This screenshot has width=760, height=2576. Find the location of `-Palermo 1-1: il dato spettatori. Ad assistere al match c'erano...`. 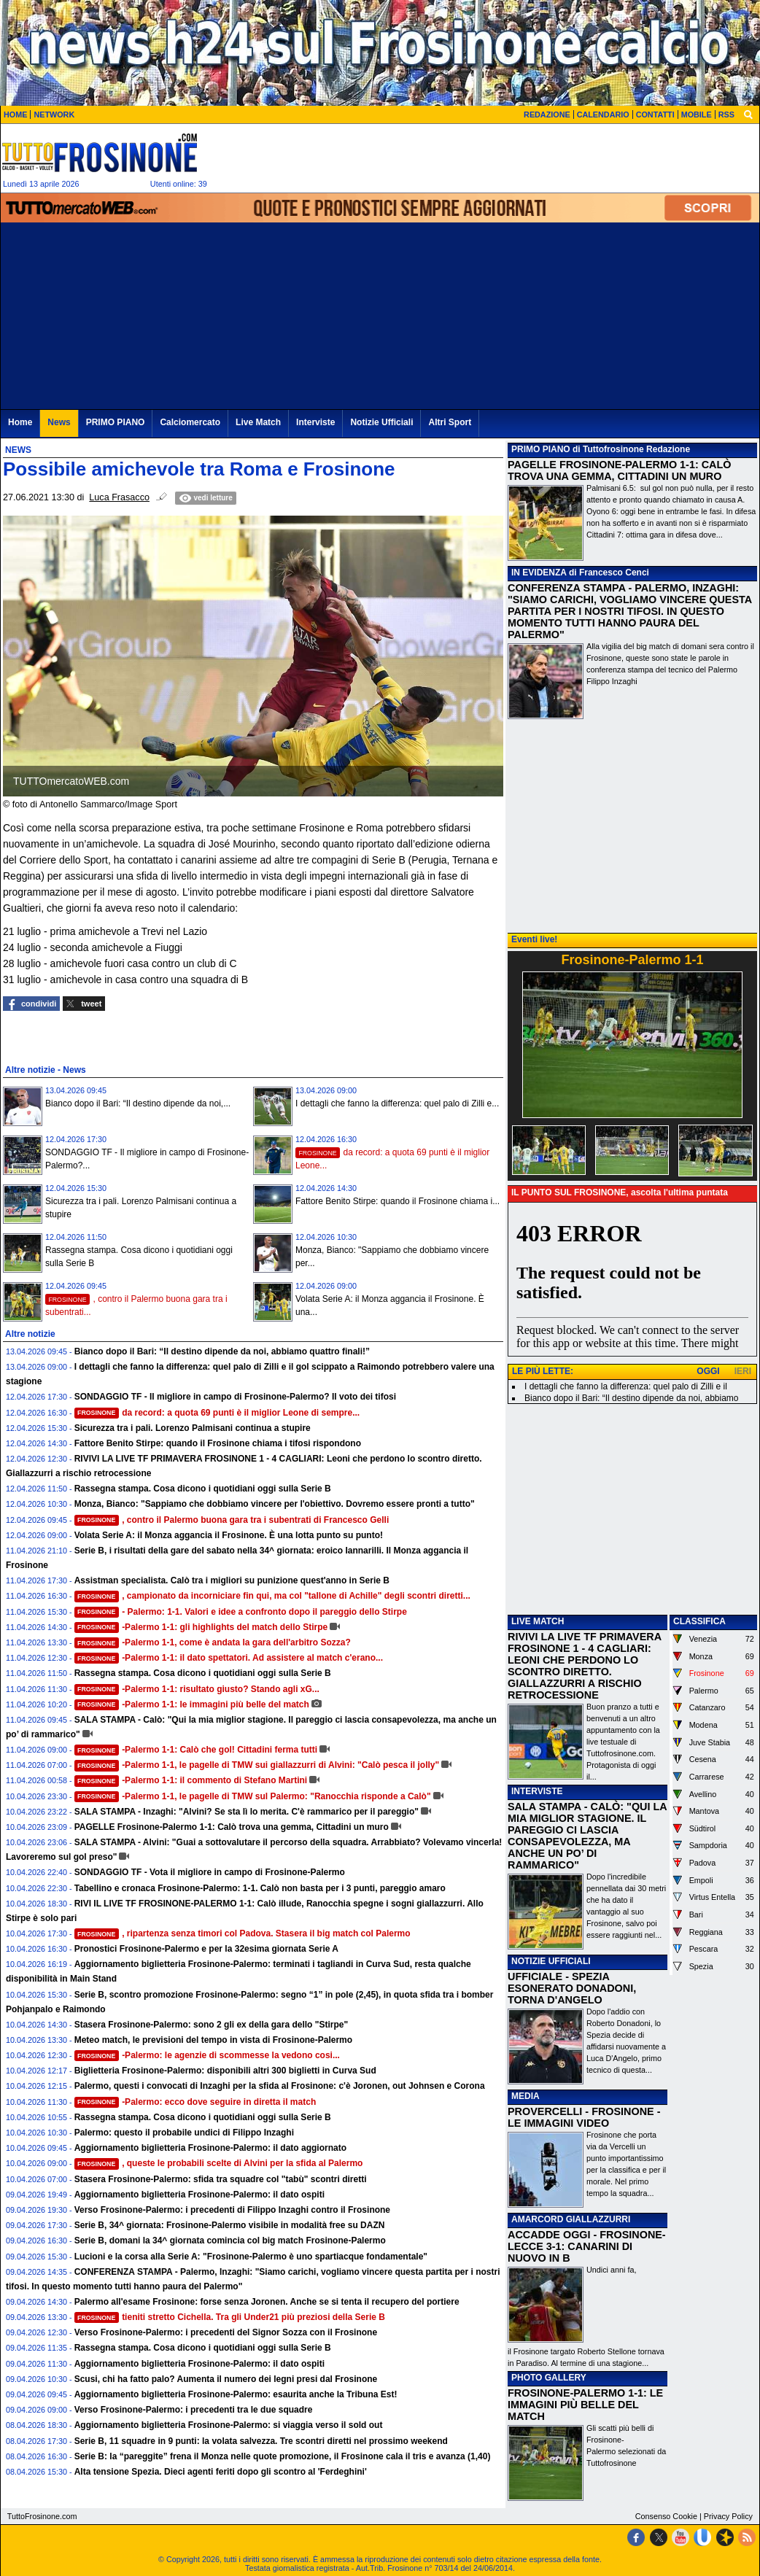

-Palermo 1-1: il dato spettatori. Ad assistere al match c'erano... is located at coordinates (228, 1658).